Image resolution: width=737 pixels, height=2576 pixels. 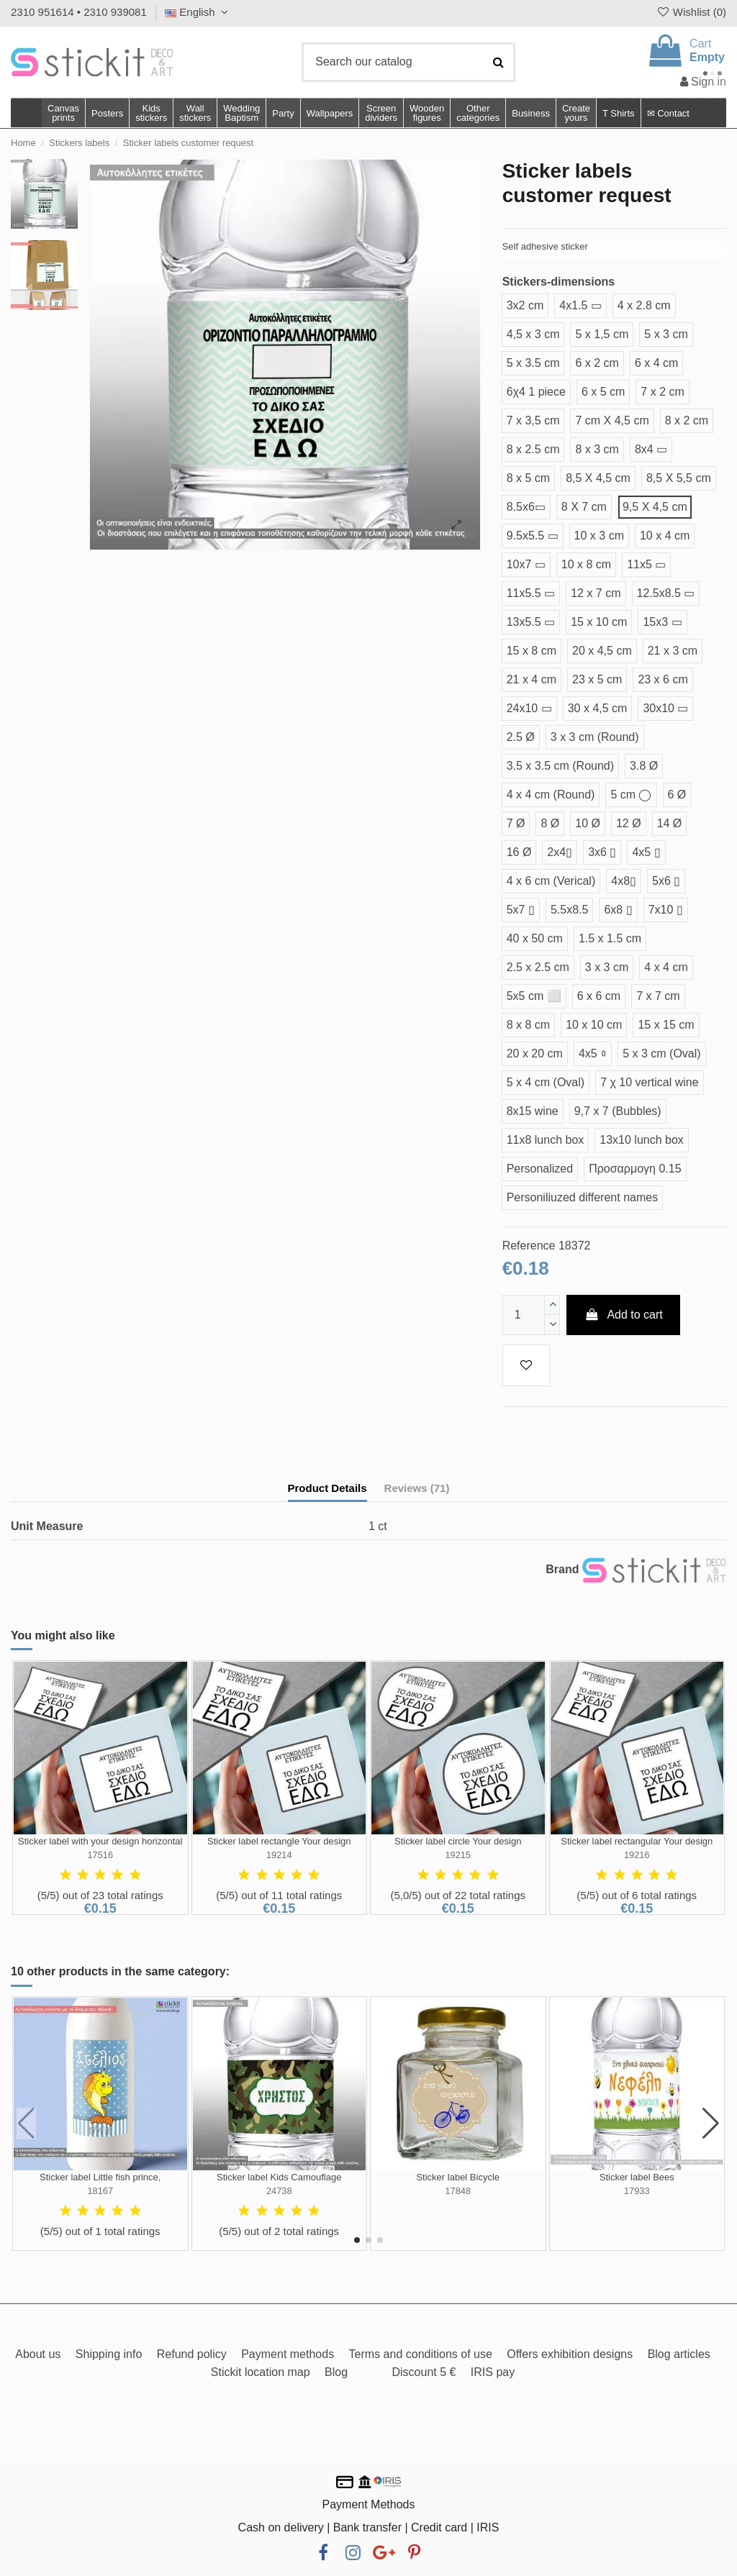 What do you see at coordinates (679, 2354) in the screenshot?
I see `Blog articles` at bounding box center [679, 2354].